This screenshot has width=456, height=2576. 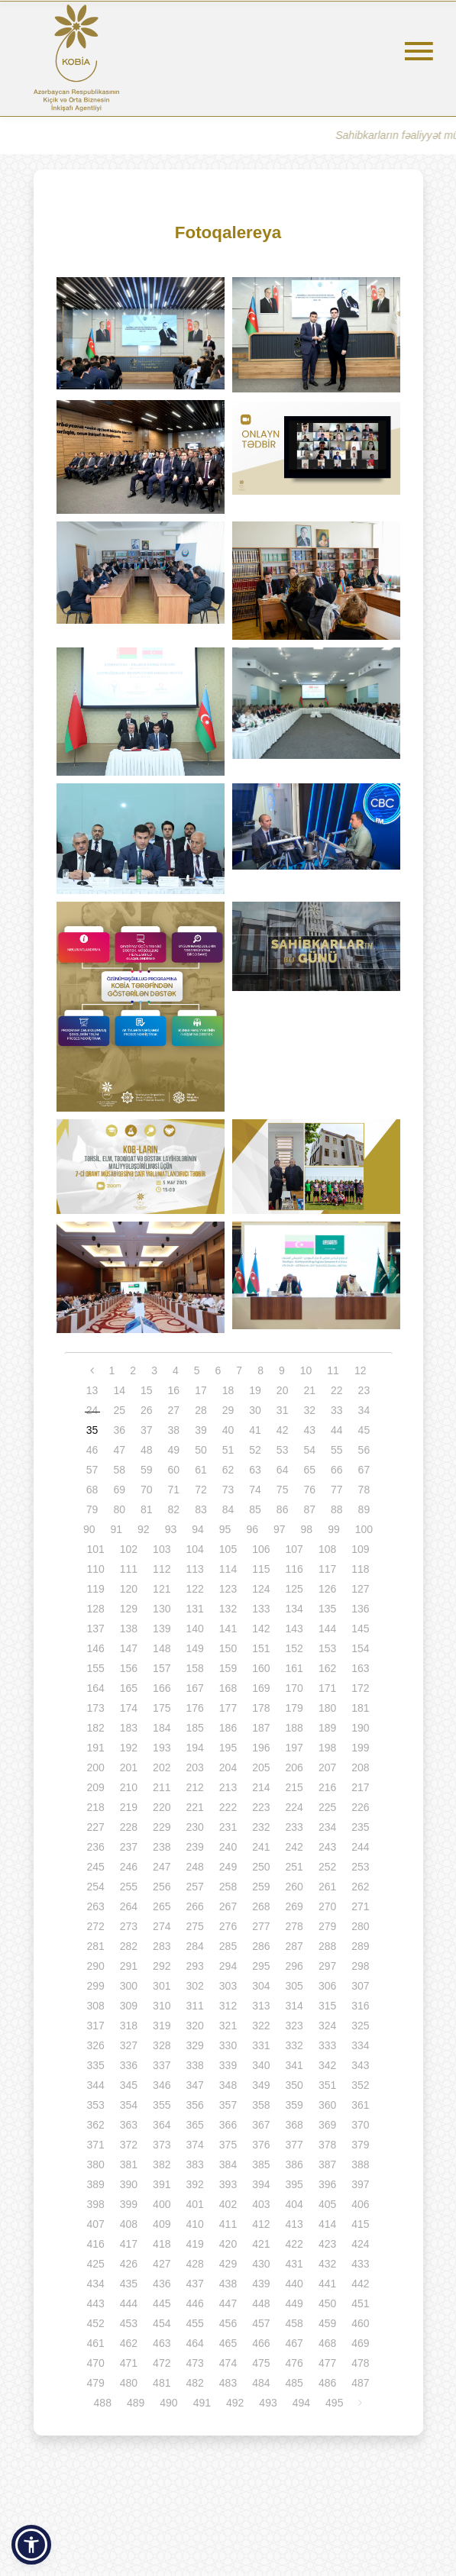 What do you see at coordinates (194, 1986) in the screenshot?
I see `302` at bounding box center [194, 1986].